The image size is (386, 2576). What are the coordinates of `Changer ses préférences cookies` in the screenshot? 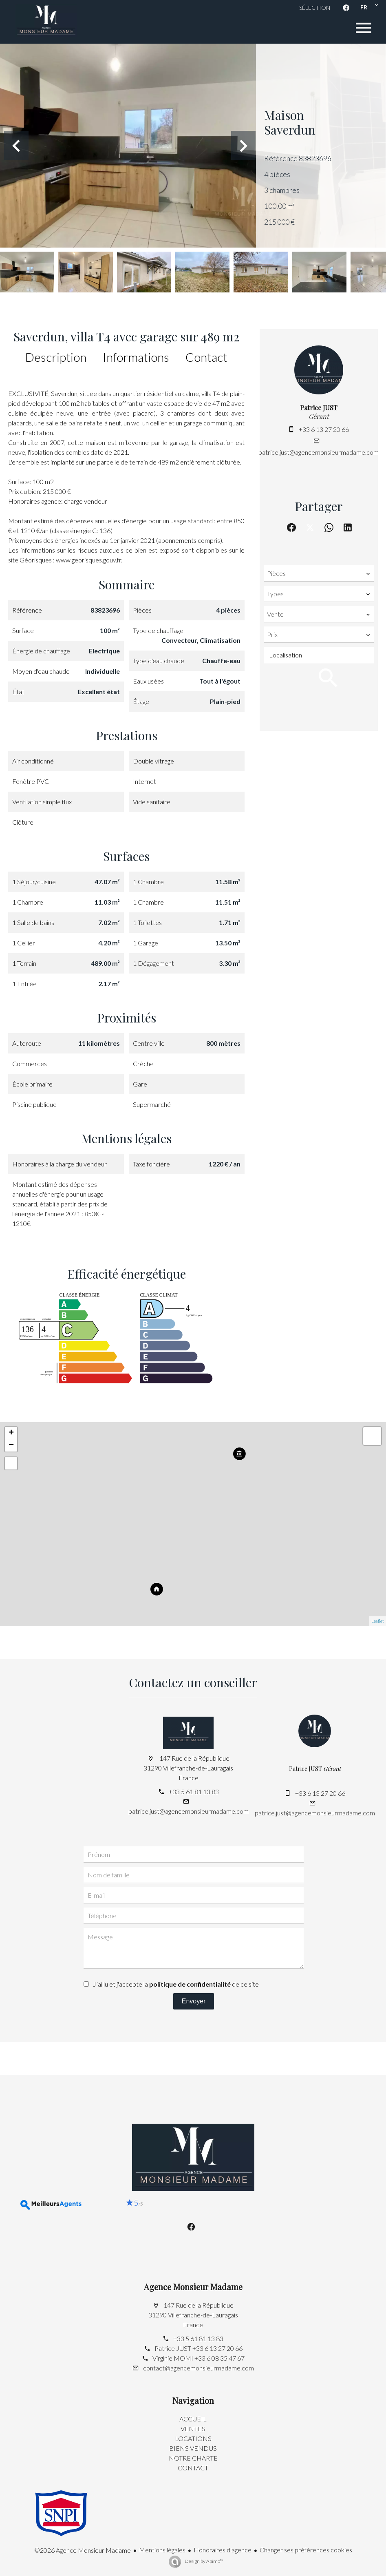 It's located at (306, 2550).